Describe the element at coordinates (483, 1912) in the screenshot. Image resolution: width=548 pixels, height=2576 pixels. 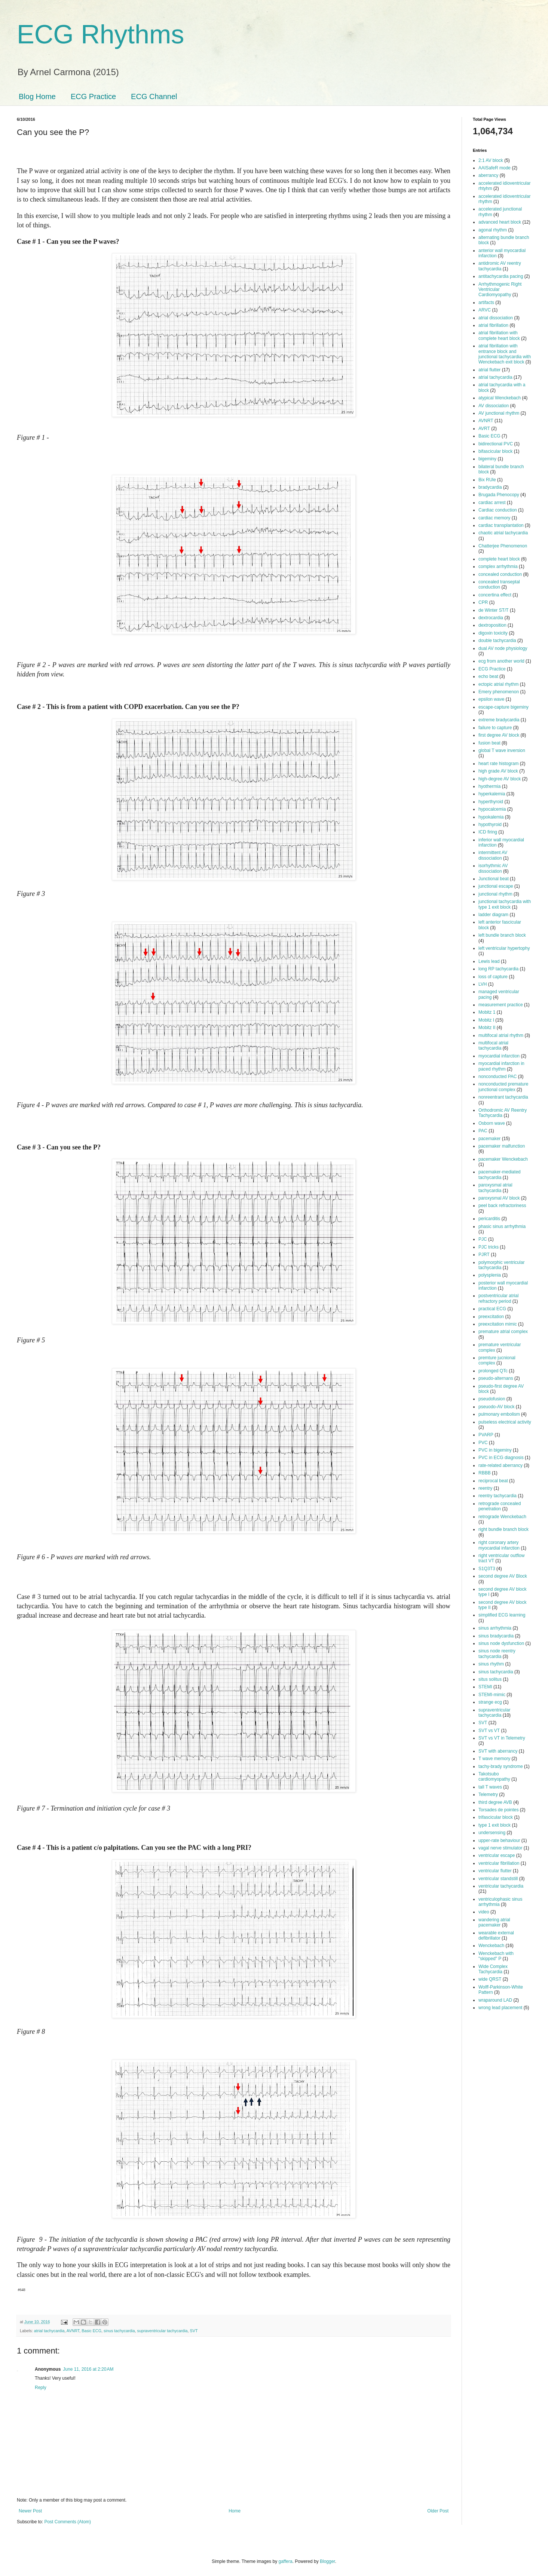
I see `video` at that location.